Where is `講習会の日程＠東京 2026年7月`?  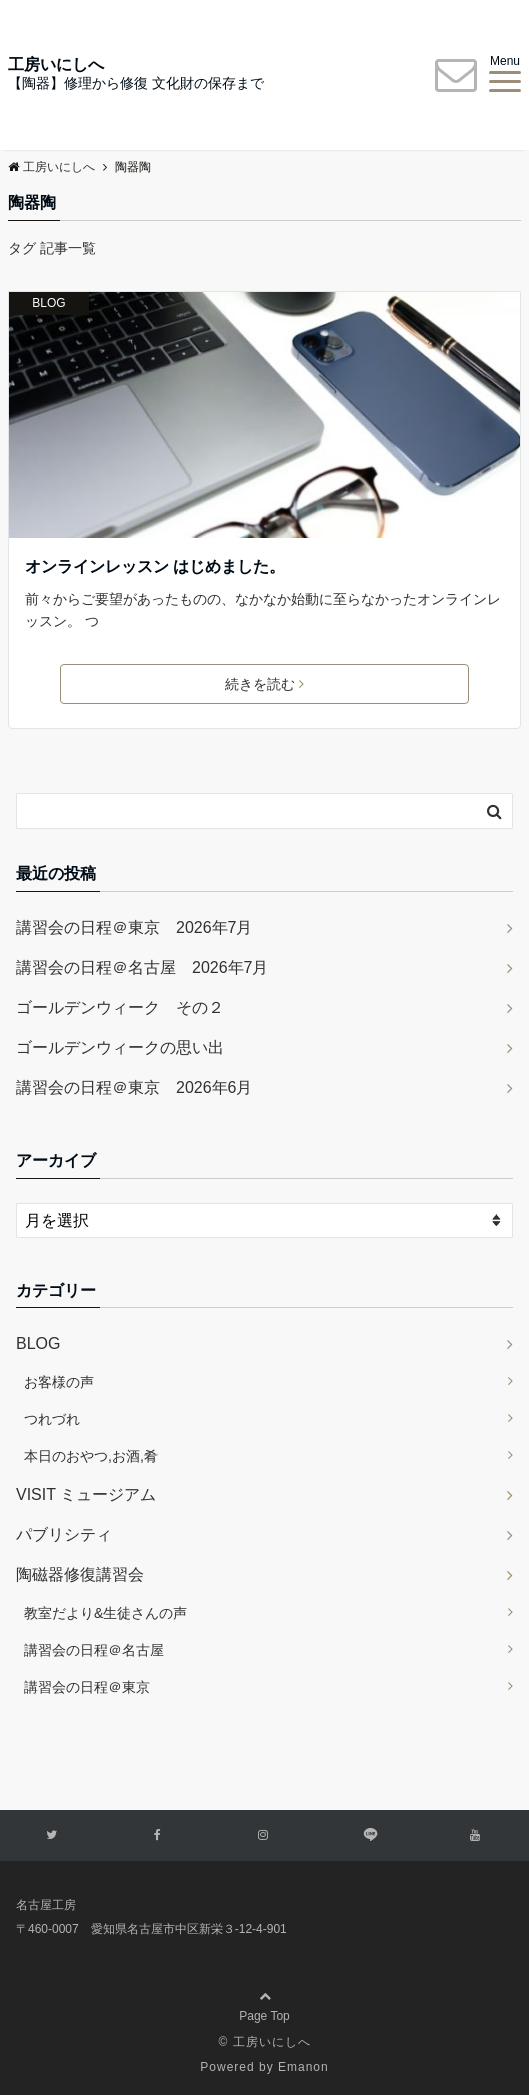
講習会の日程＠東京 2026年7月 is located at coordinates (134, 927).